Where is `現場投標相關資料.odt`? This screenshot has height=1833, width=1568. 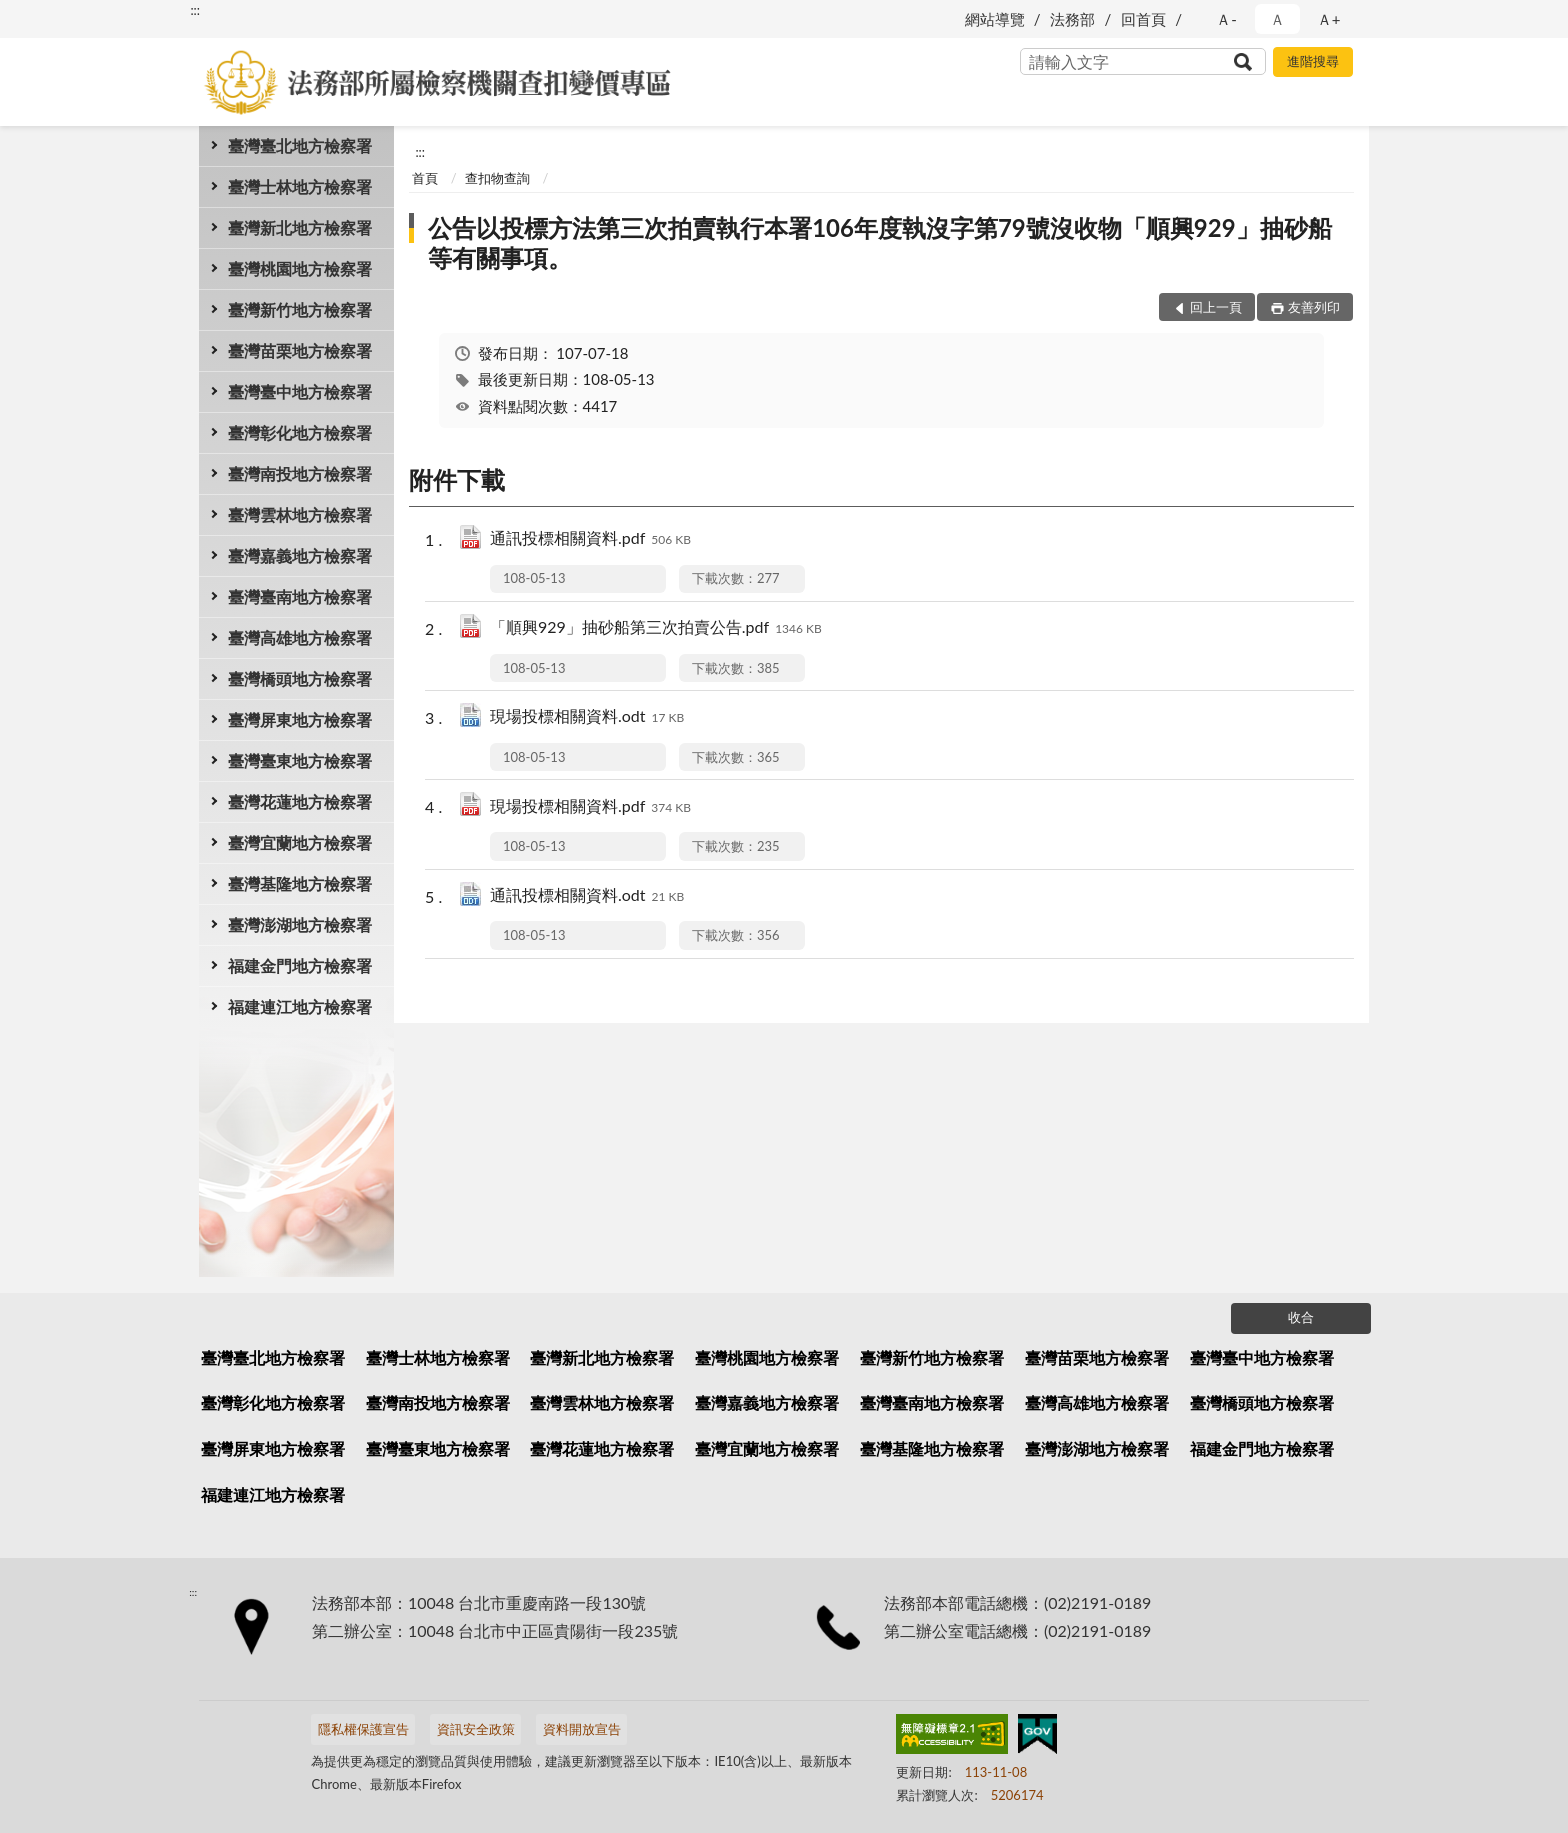
現場投標相關資料.odt is located at coordinates (587, 717).